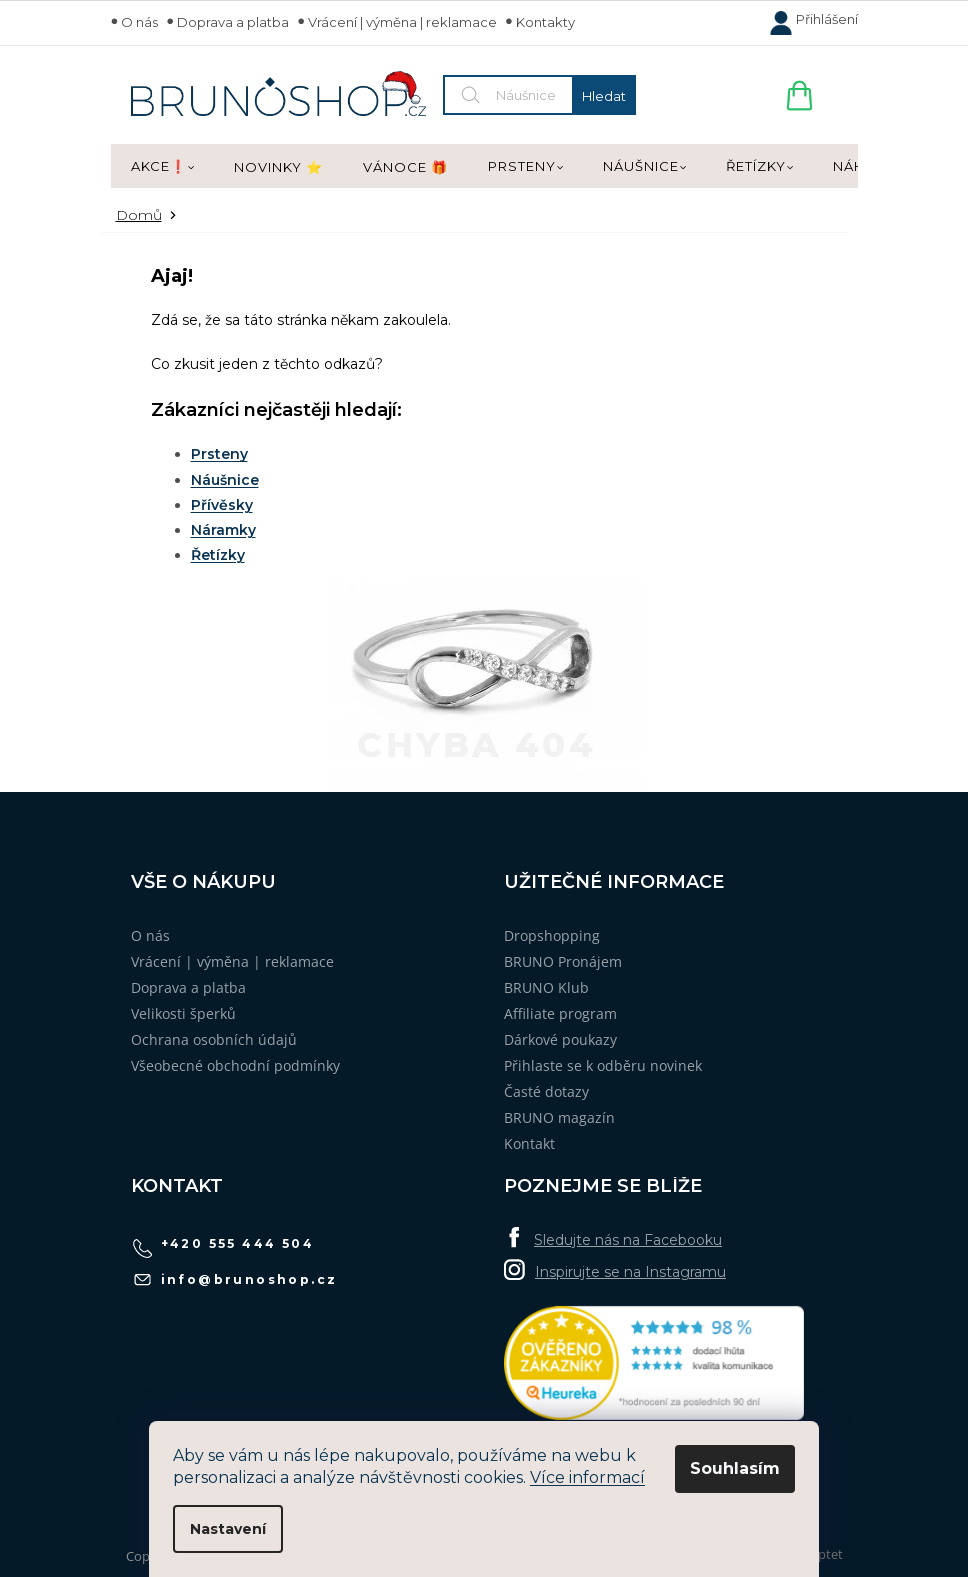  I want to click on Souhlasím [Přijmout cookies], so click(735, 1468).